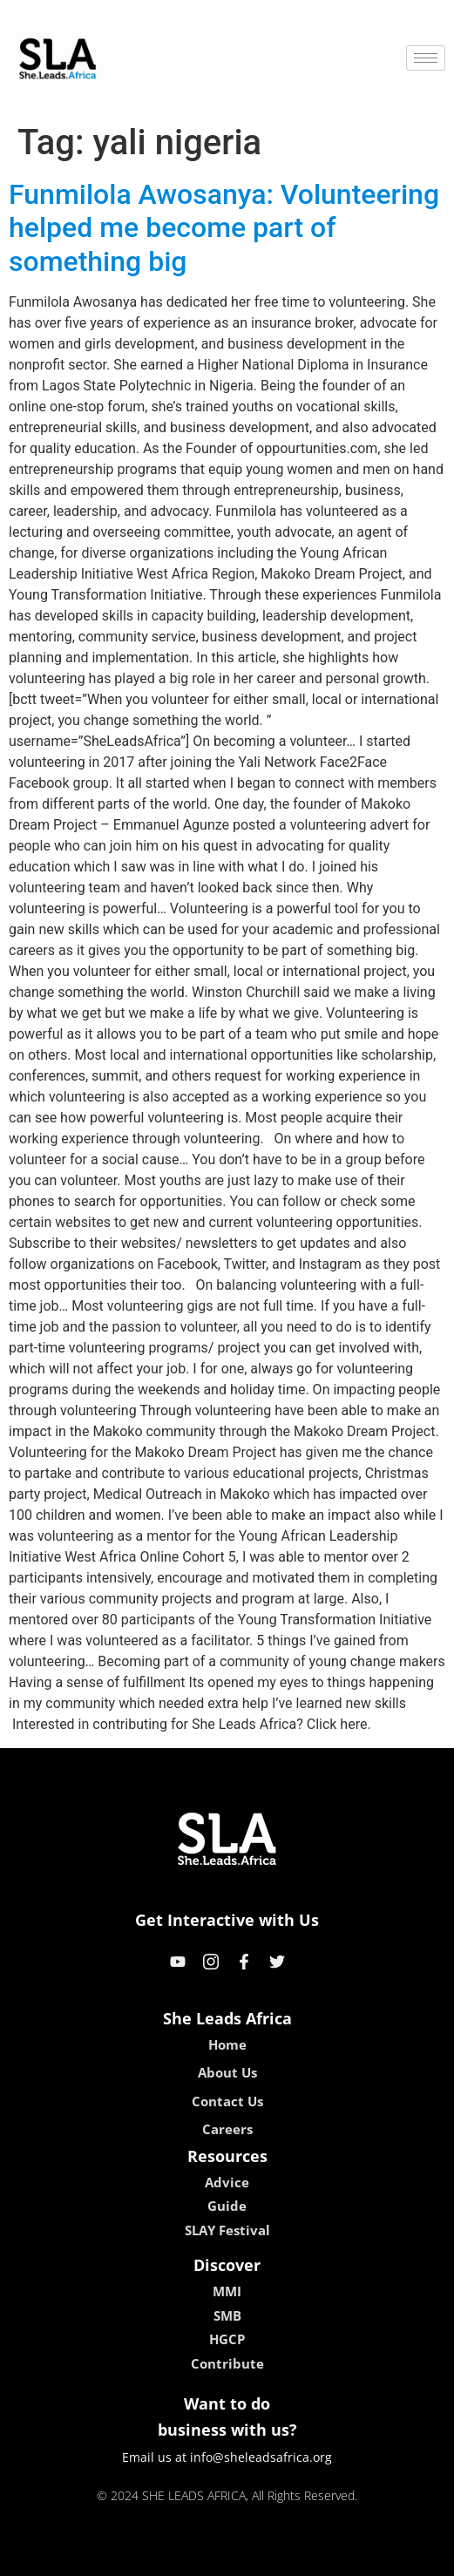  What do you see at coordinates (425, 58) in the screenshot?
I see `[hamburger-icon]` at bounding box center [425, 58].